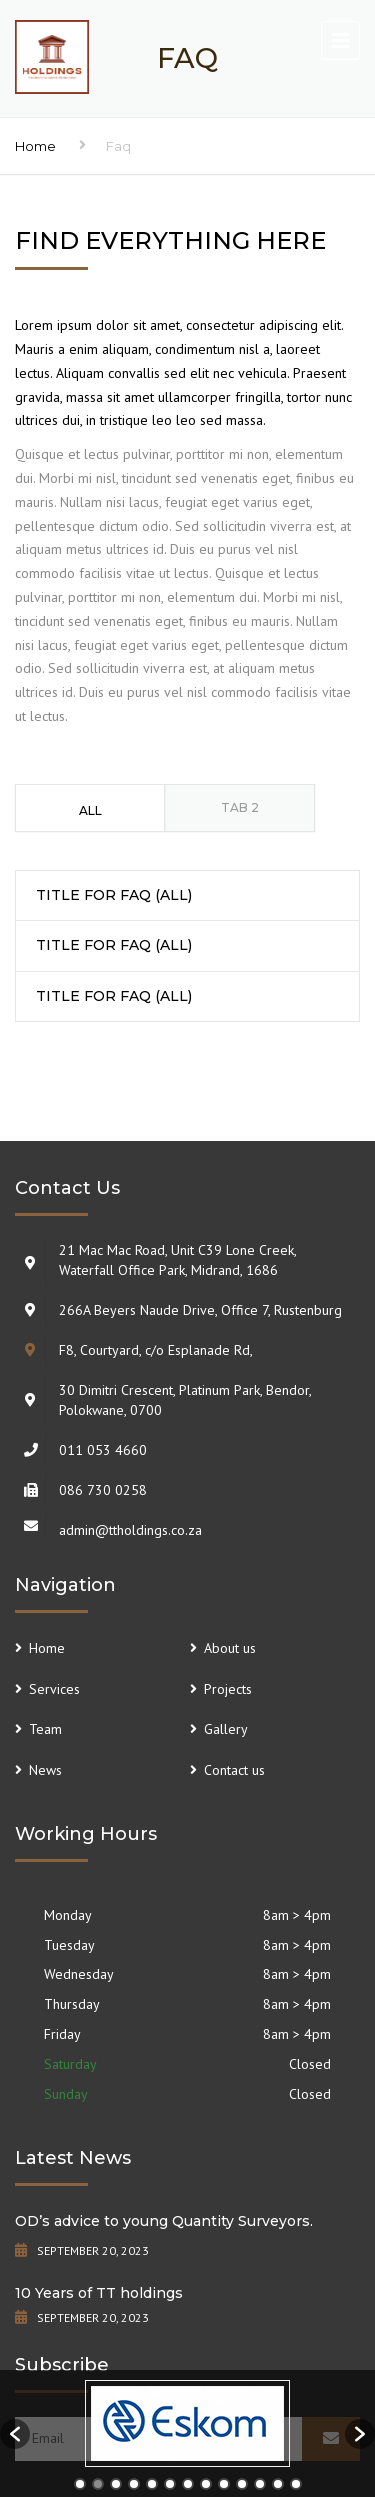  Describe the element at coordinates (45, 1770) in the screenshot. I see `News` at that location.